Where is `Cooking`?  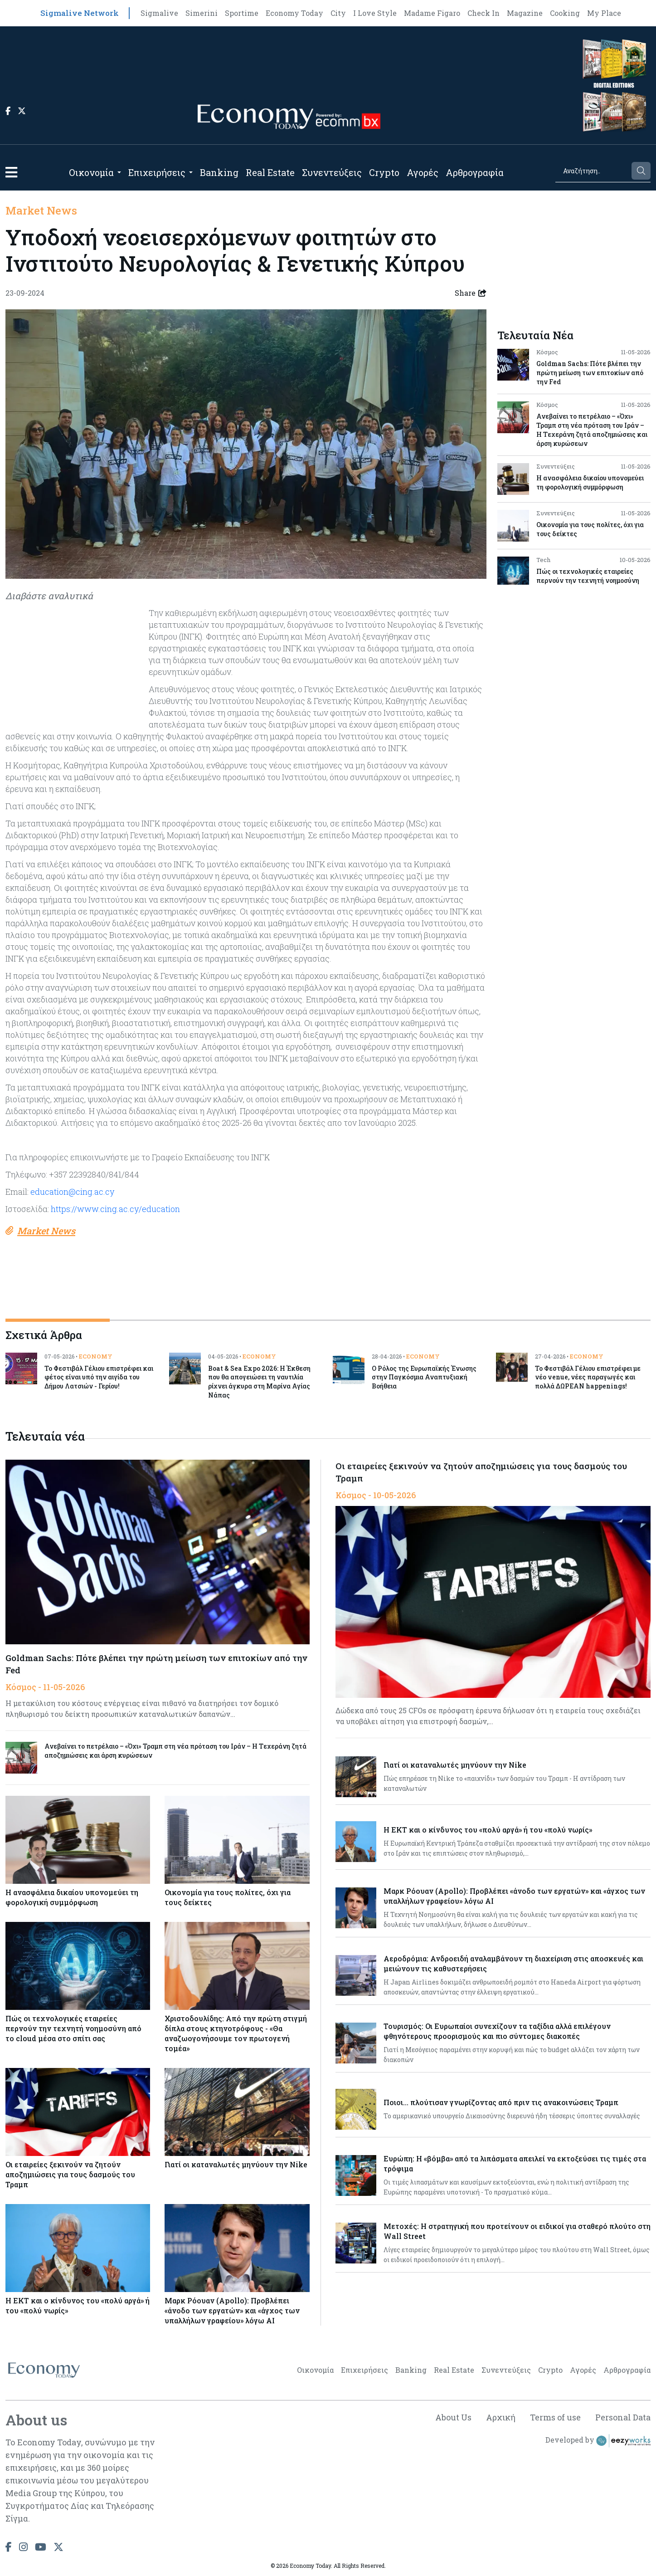
Cooking is located at coordinates (565, 13).